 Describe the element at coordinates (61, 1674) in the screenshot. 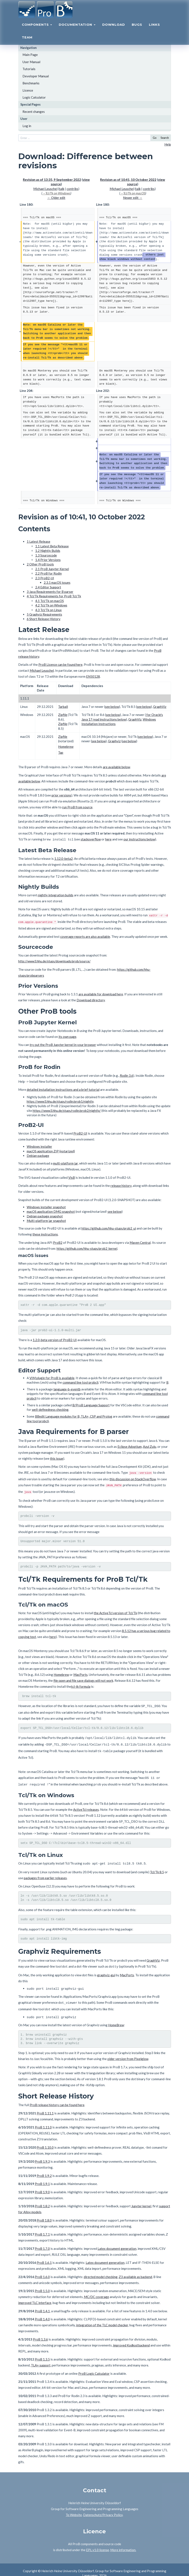

I see `Homebrew` at that location.